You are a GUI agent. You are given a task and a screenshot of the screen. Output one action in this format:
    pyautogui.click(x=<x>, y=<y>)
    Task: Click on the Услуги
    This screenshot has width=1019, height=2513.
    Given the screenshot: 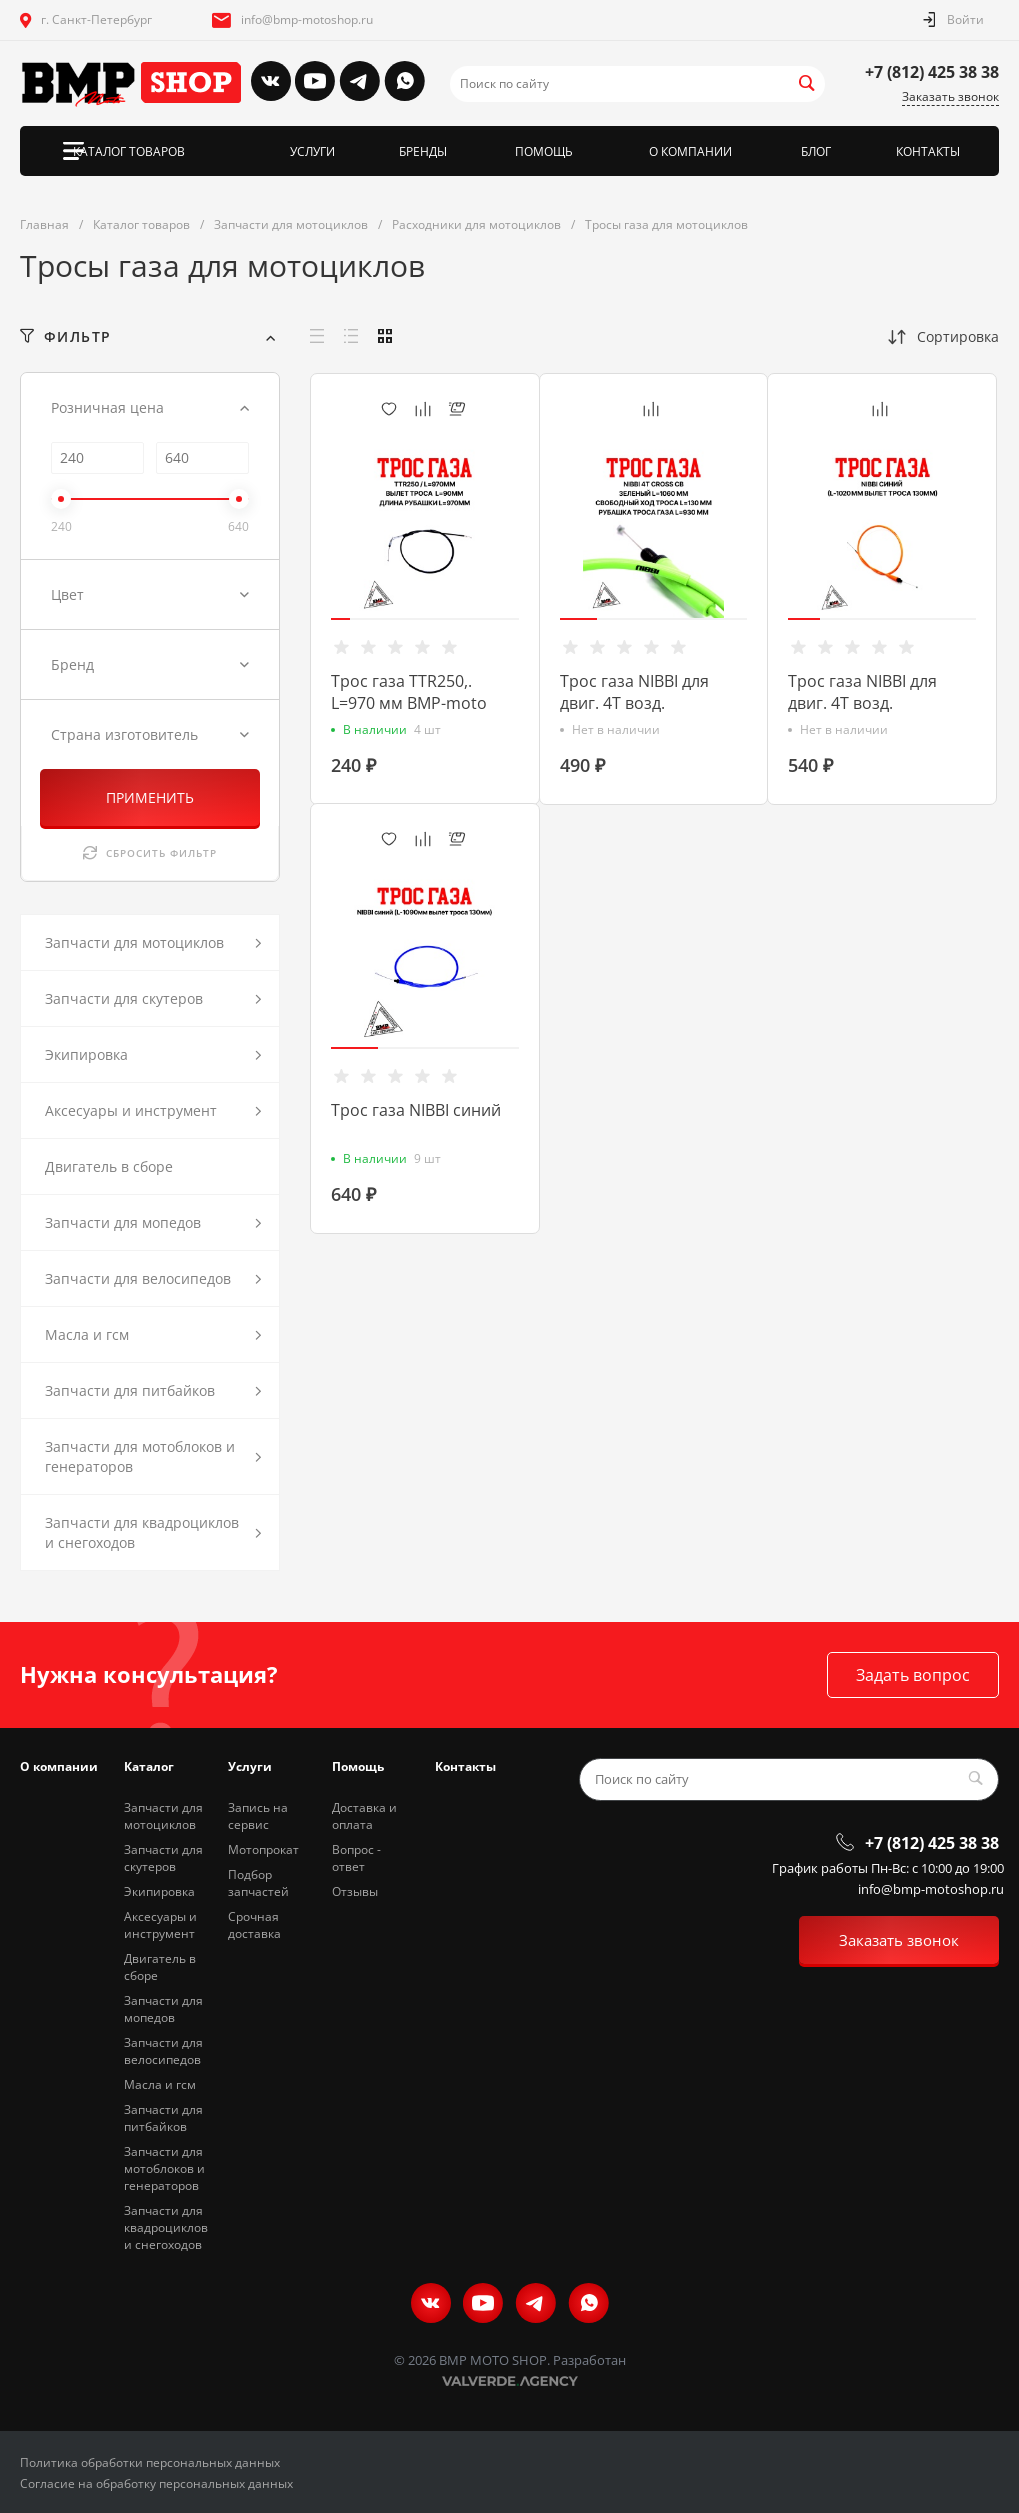 What is the action you would take?
    pyautogui.click(x=250, y=1766)
    